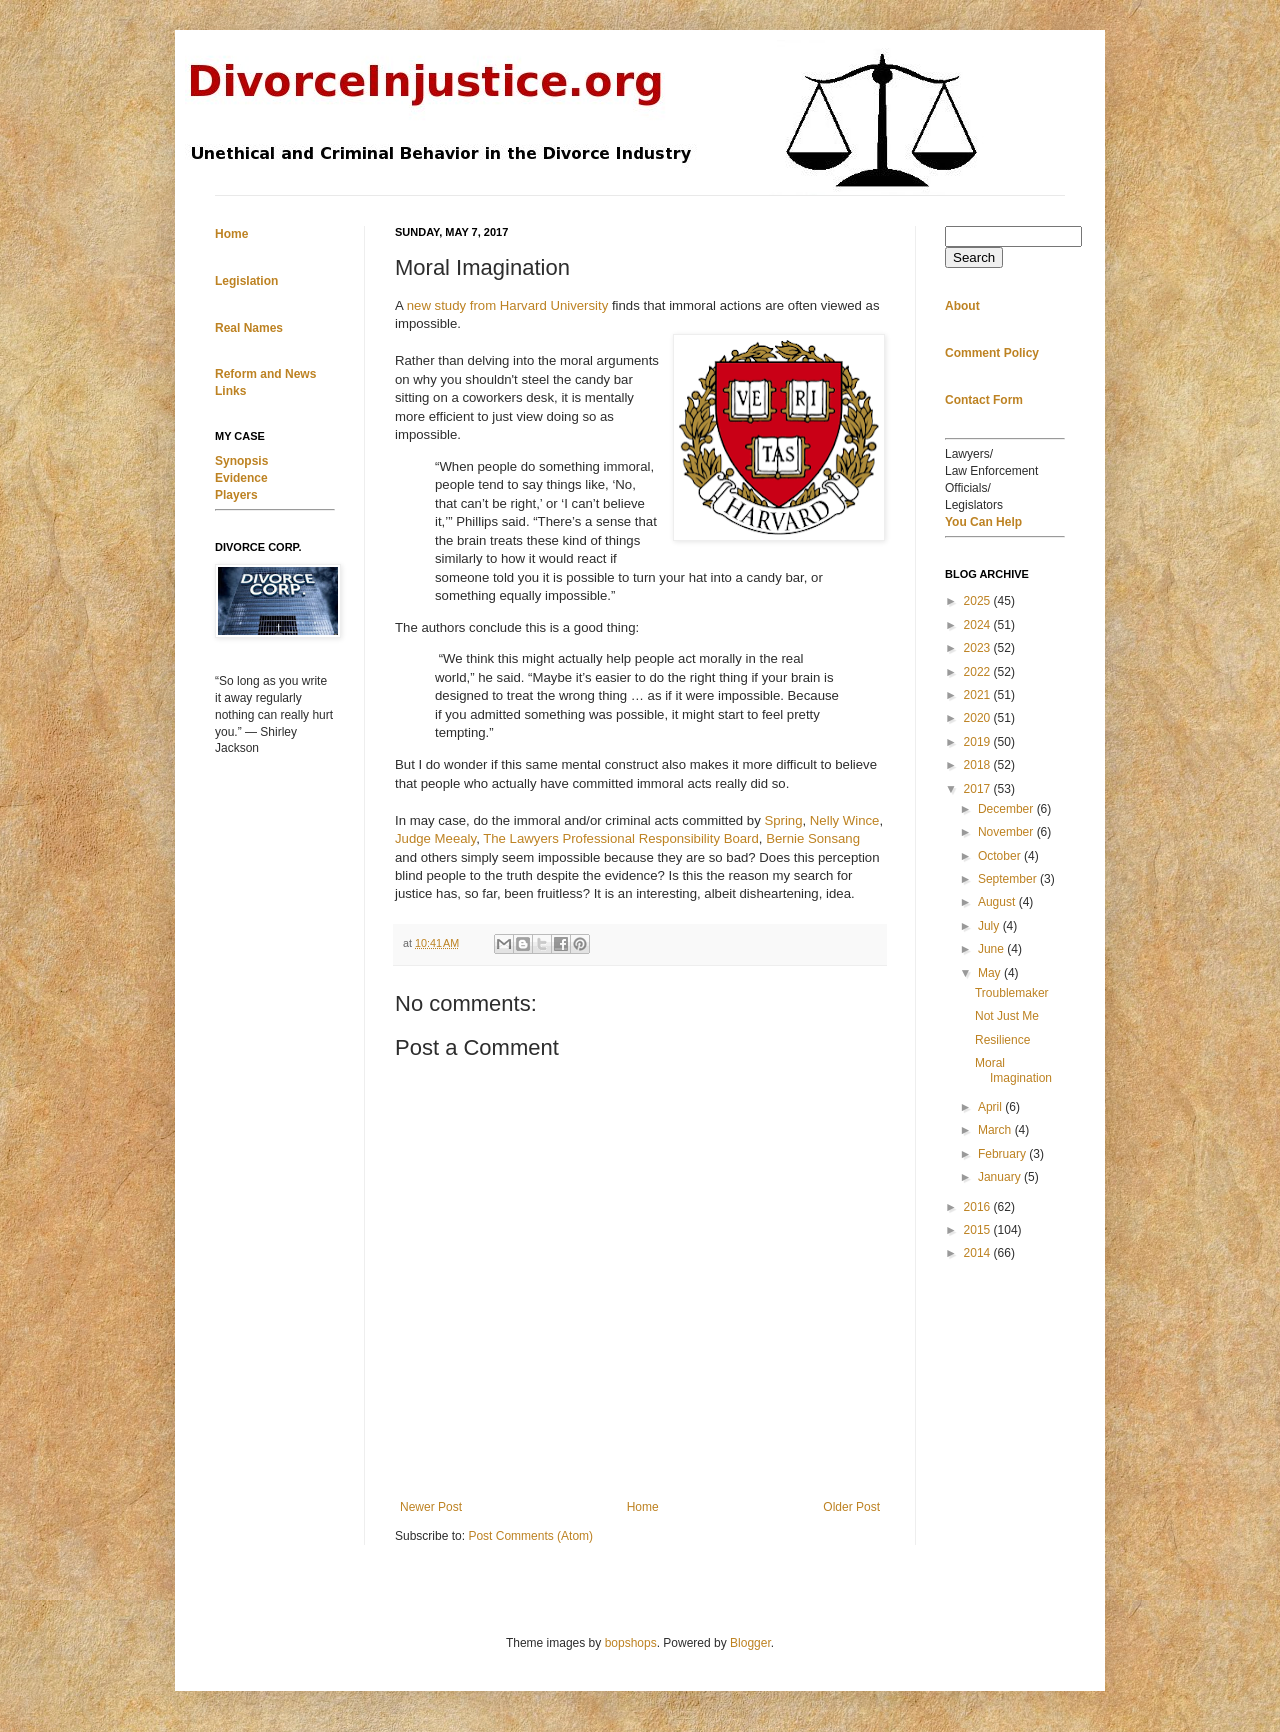 Image resolution: width=1280 pixels, height=1732 pixels. What do you see at coordinates (979, 718) in the screenshot?
I see `2020` at bounding box center [979, 718].